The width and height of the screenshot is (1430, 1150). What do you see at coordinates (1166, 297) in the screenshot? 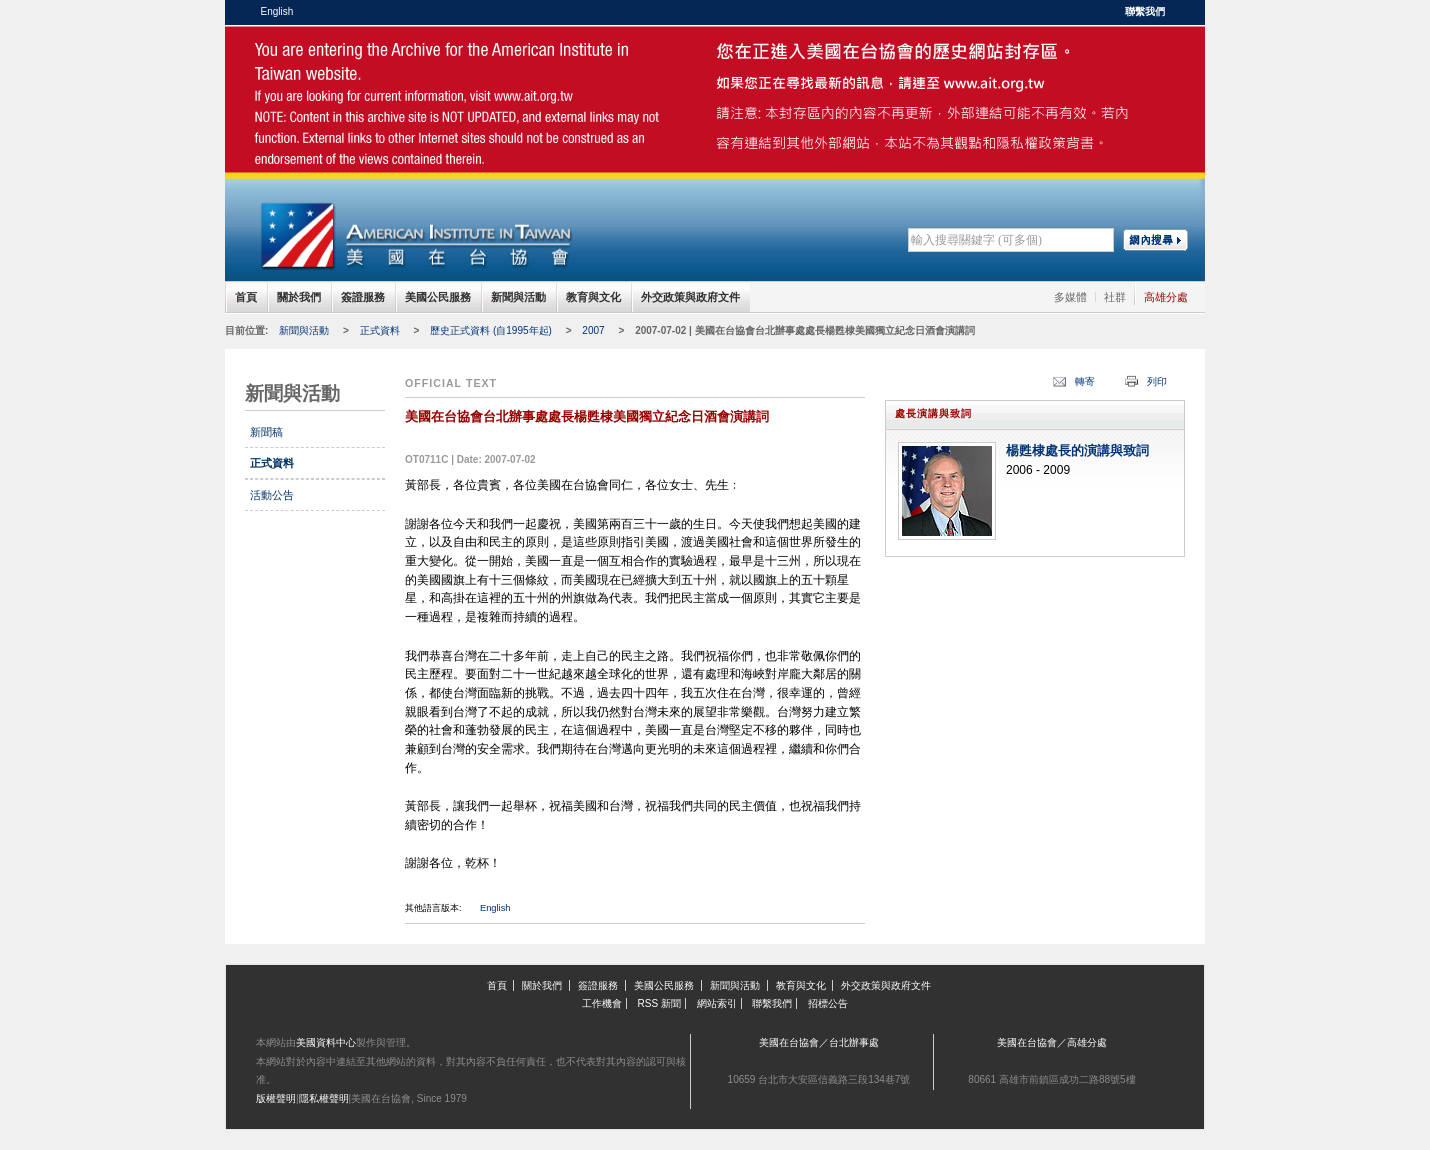
I see `高雄分處` at bounding box center [1166, 297].